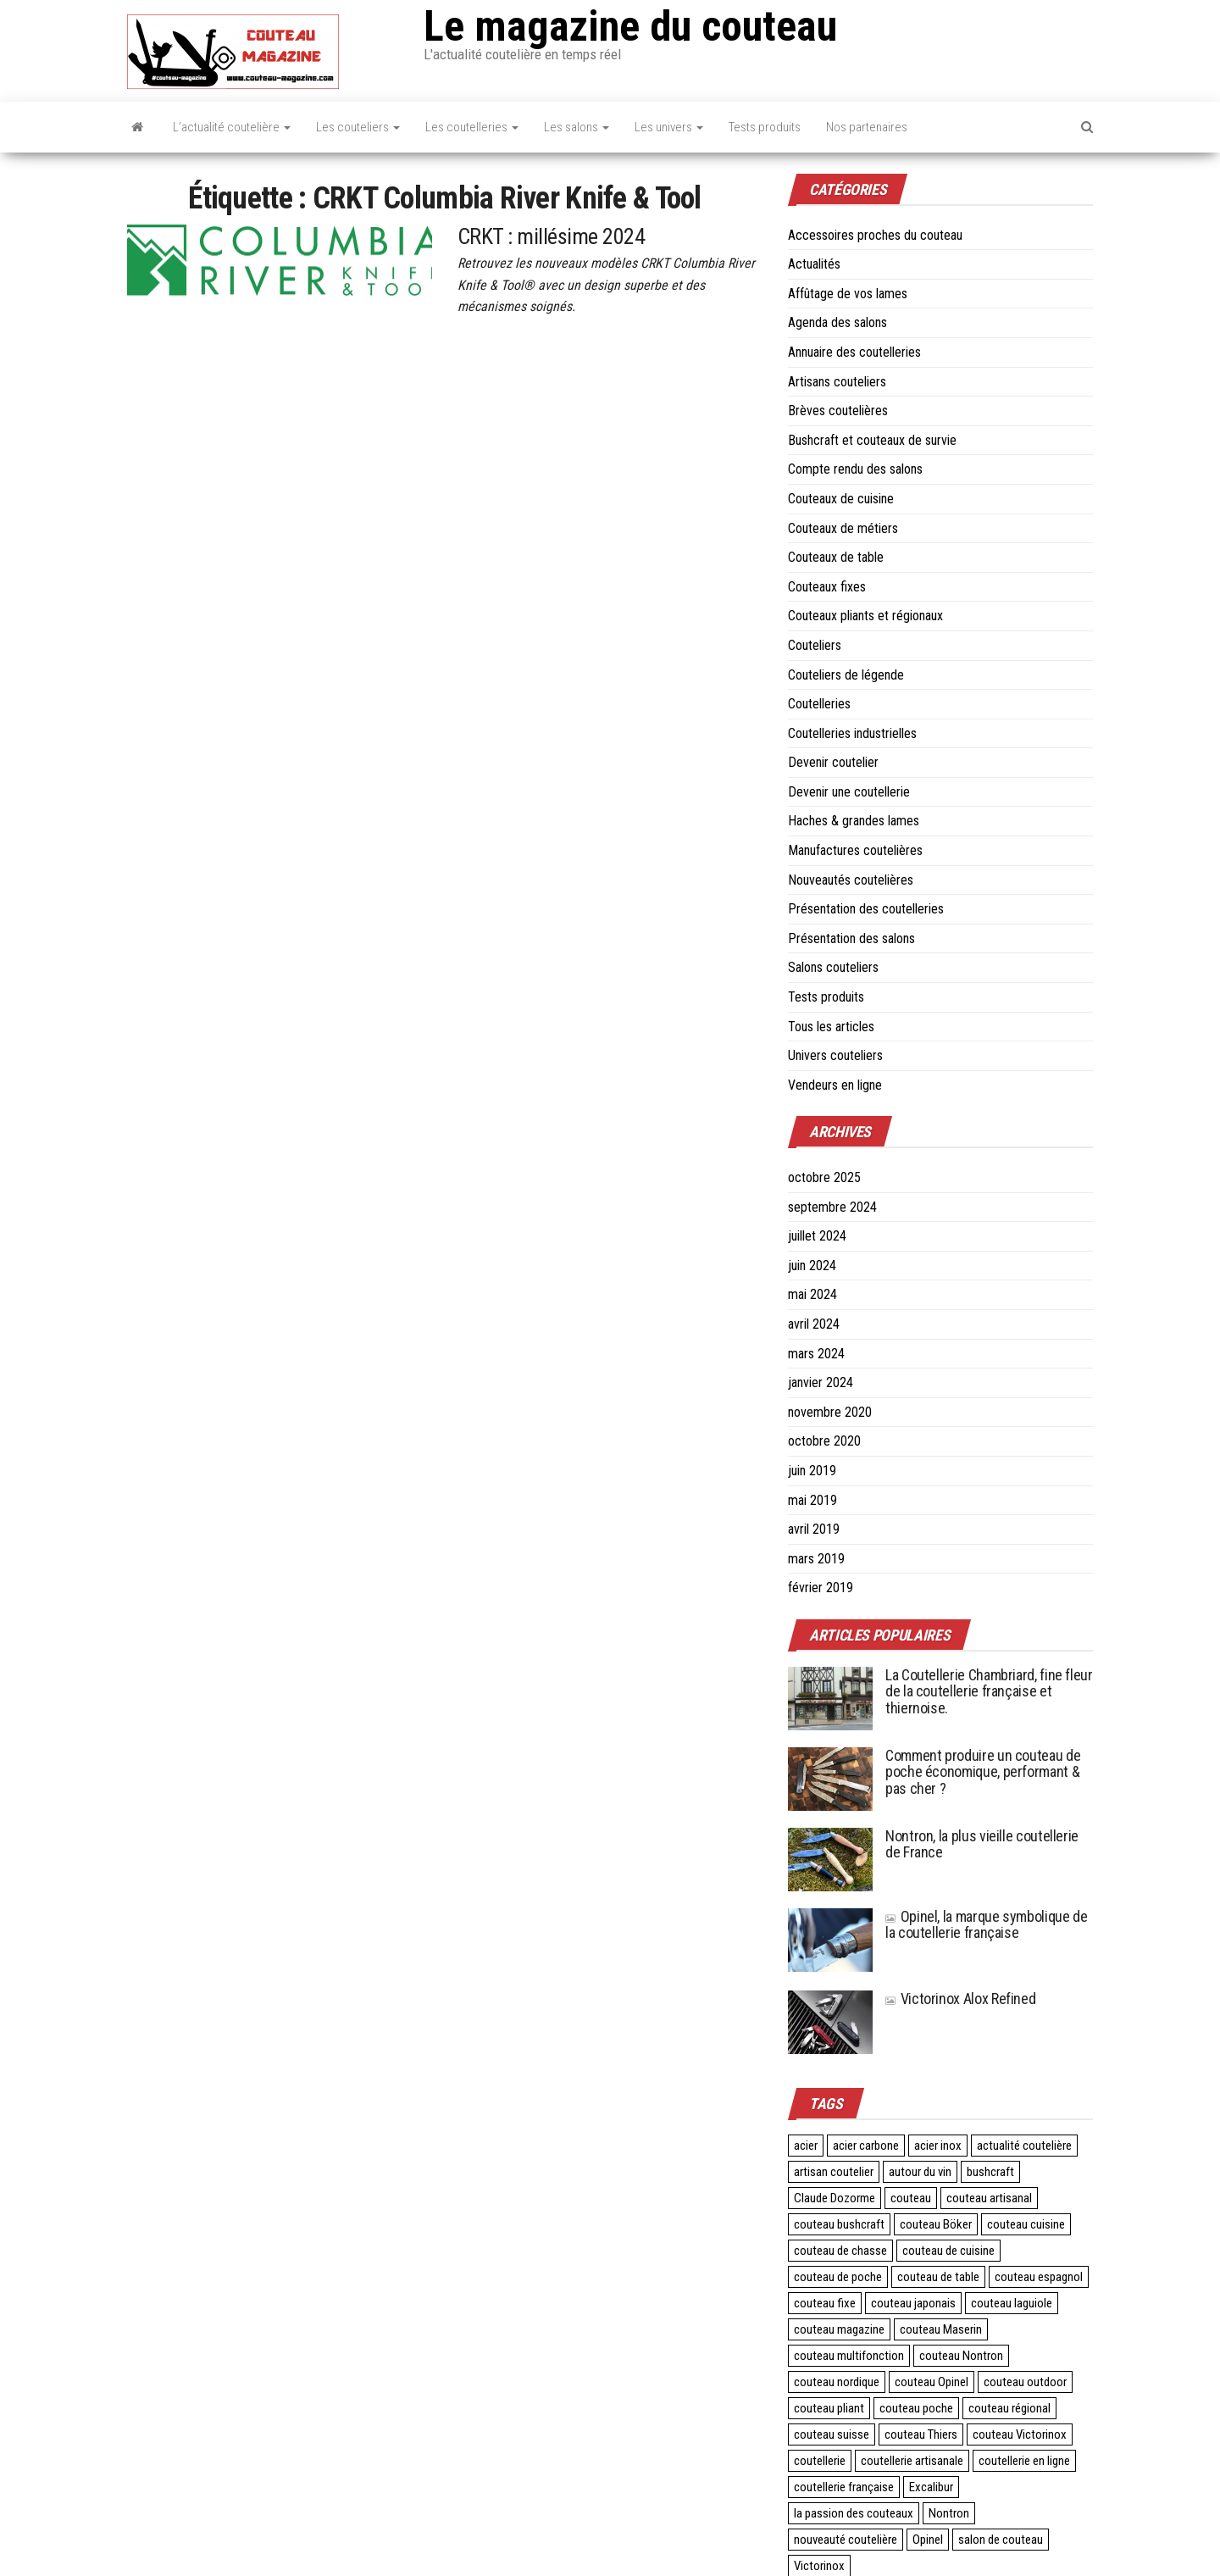  Describe the element at coordinates (358, 127) in the screenshot. I see `Les couteliers` at that location.